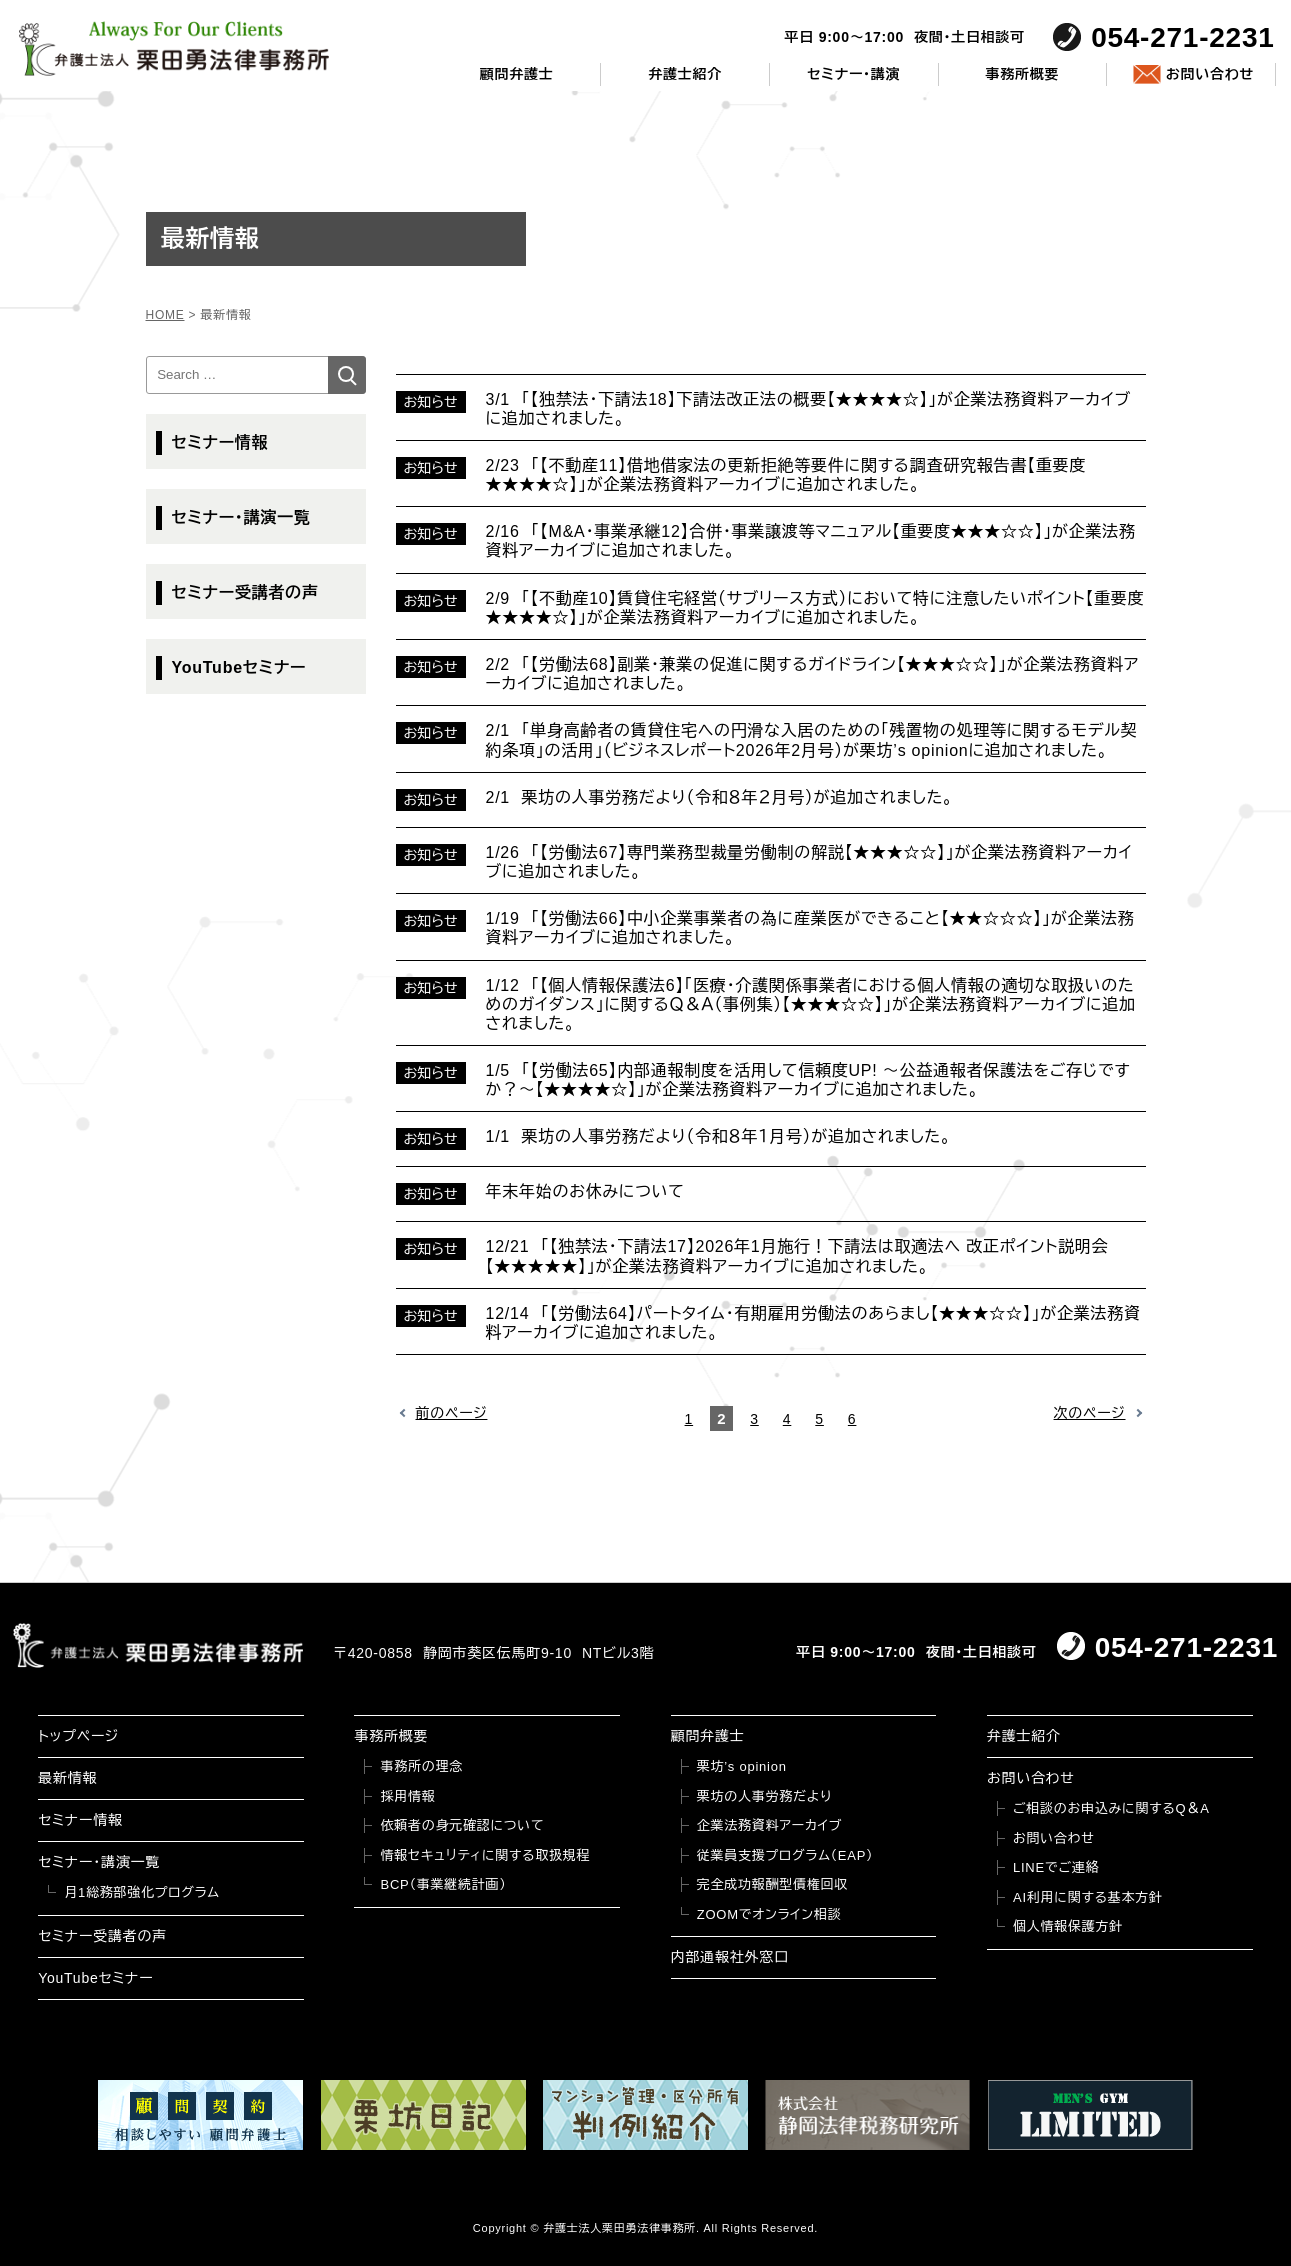  Describe the element at coordinates (452, 1413) in the screenshot. I see `前のページ` at that location.